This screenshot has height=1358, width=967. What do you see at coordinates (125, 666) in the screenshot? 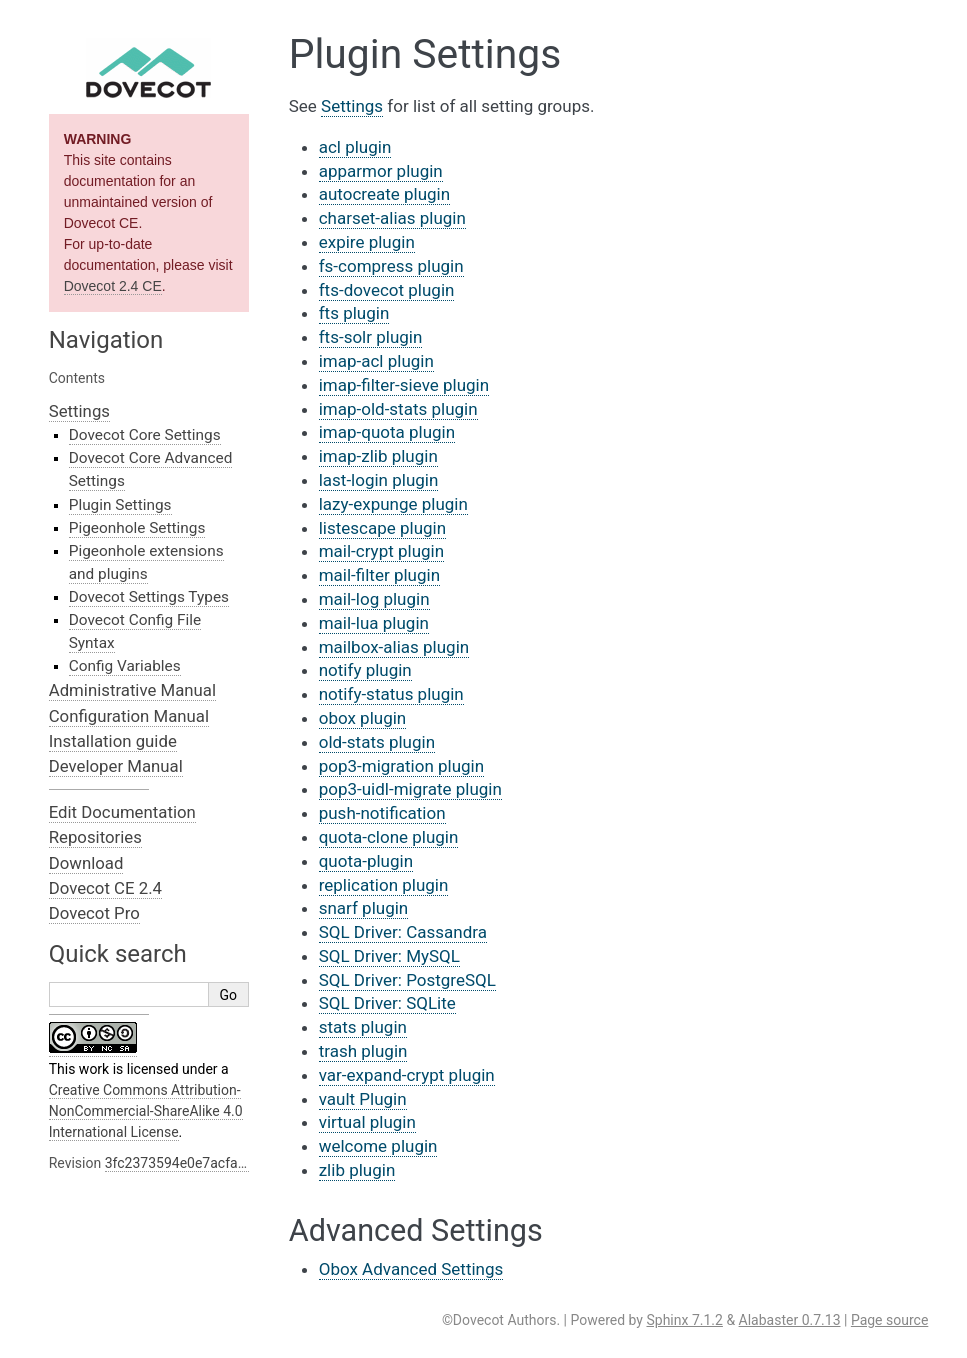
I see `Config Variables` at bounding box center [125, 666].